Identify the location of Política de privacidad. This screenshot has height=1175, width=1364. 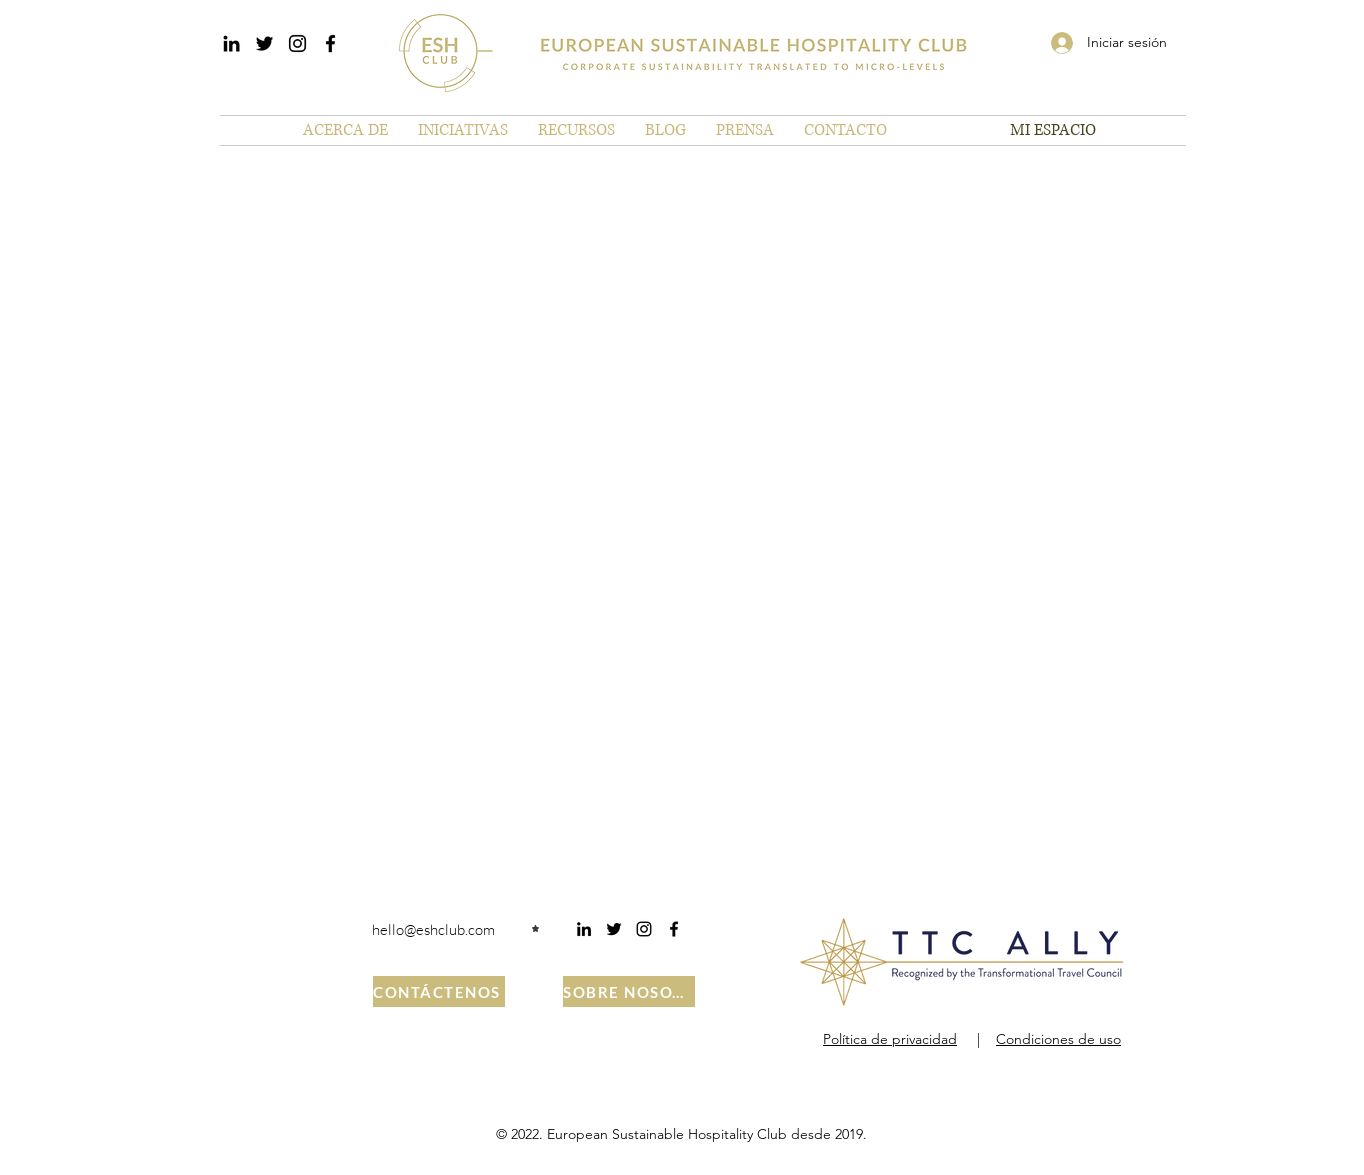
(890, 1039).